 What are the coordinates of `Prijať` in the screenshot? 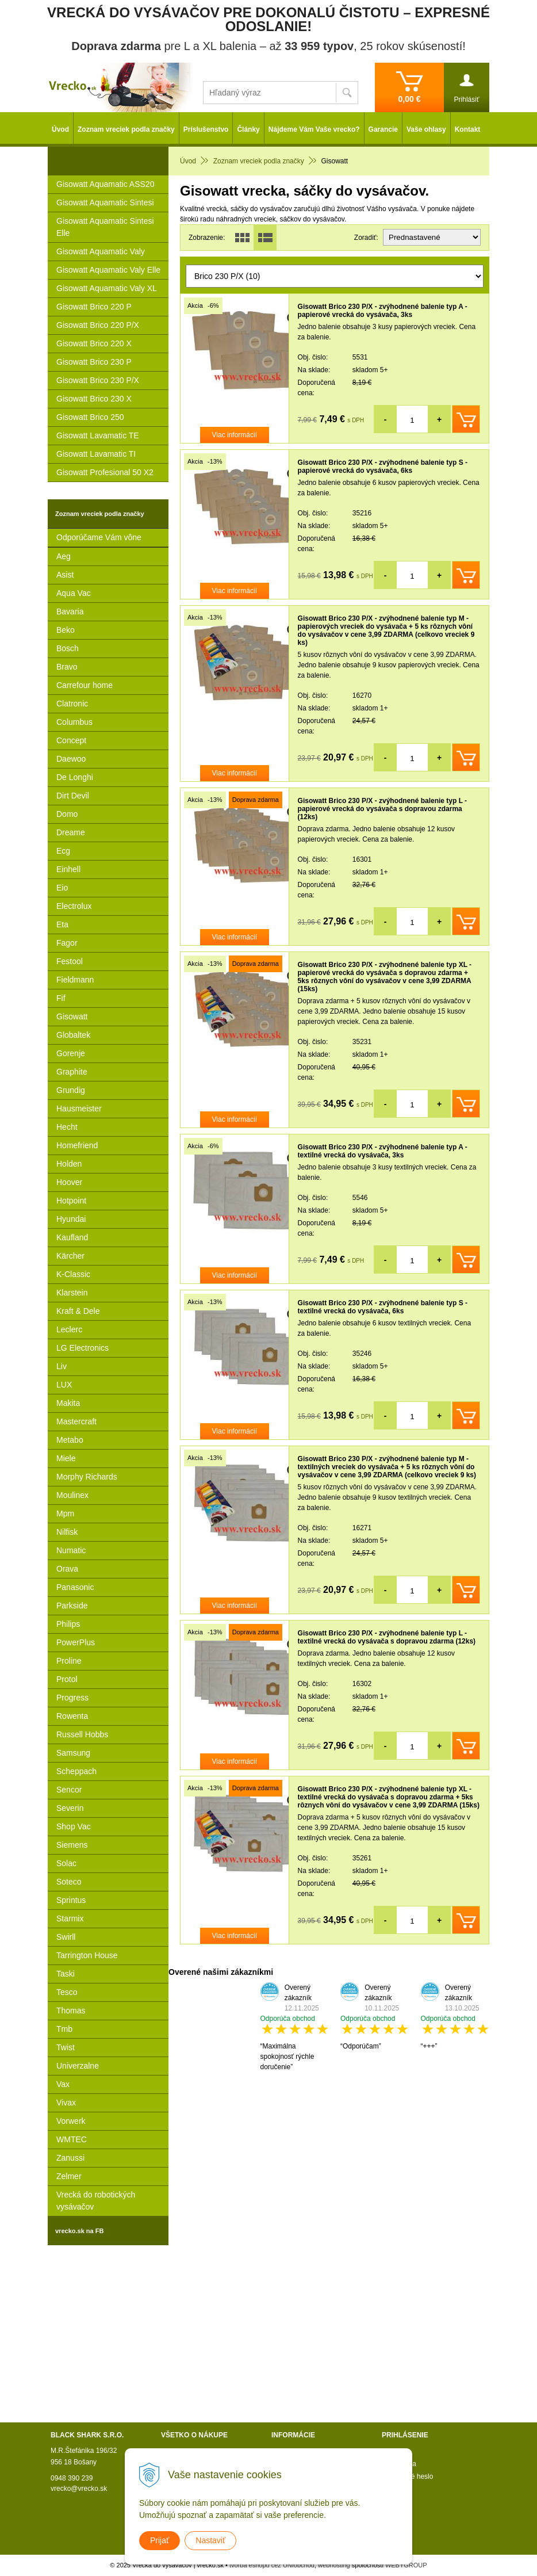 It's located at (159, 2540).